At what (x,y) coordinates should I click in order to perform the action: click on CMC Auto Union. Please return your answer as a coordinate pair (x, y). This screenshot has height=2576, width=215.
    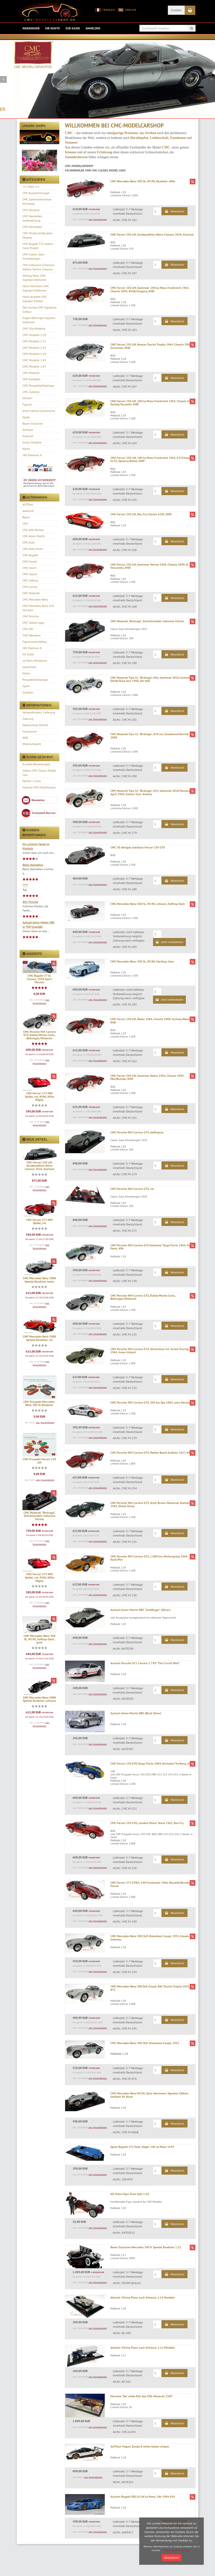
    Looking at the image, I should click on (32, 549).